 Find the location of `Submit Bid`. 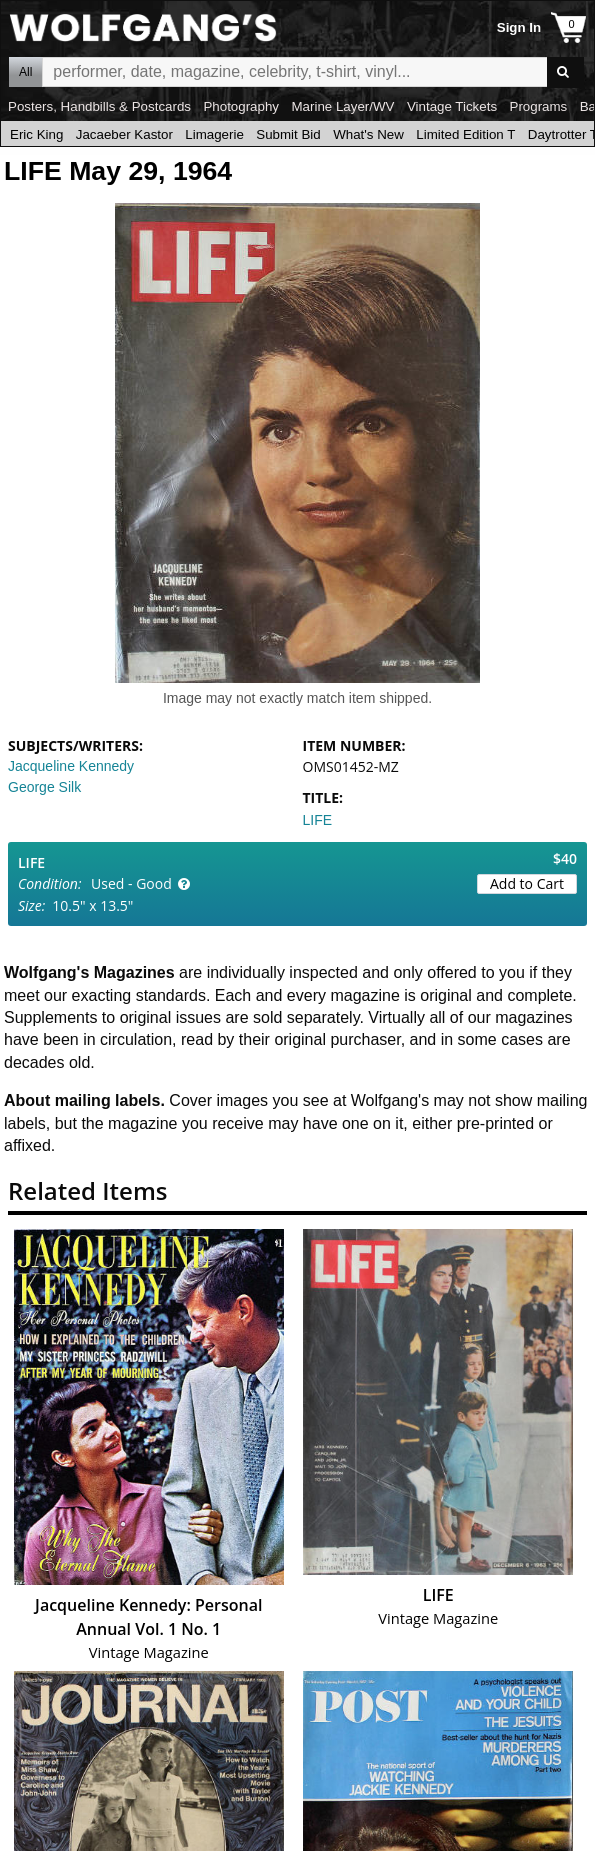

Submit Bid is located at coordinates (288, 134).